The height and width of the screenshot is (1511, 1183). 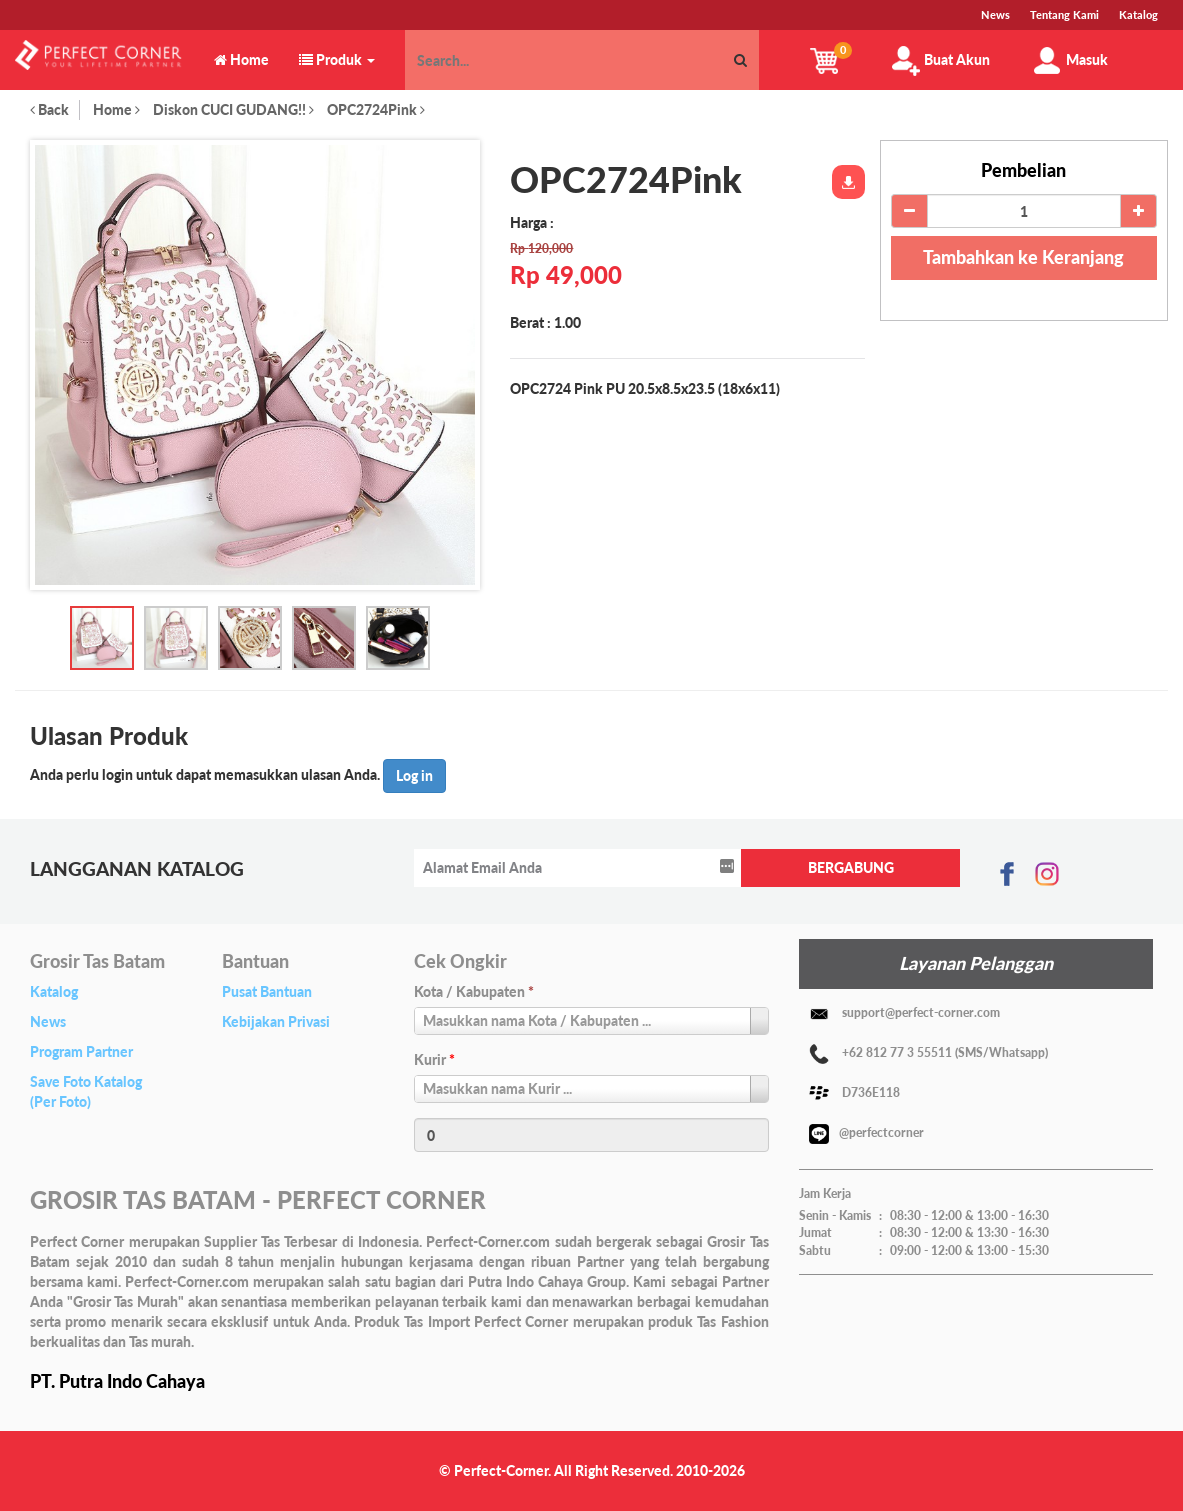 What do you see at coordinates (434, 1059) in the screenshot?
I see `Kurir` at bounding box center [434, 1059].